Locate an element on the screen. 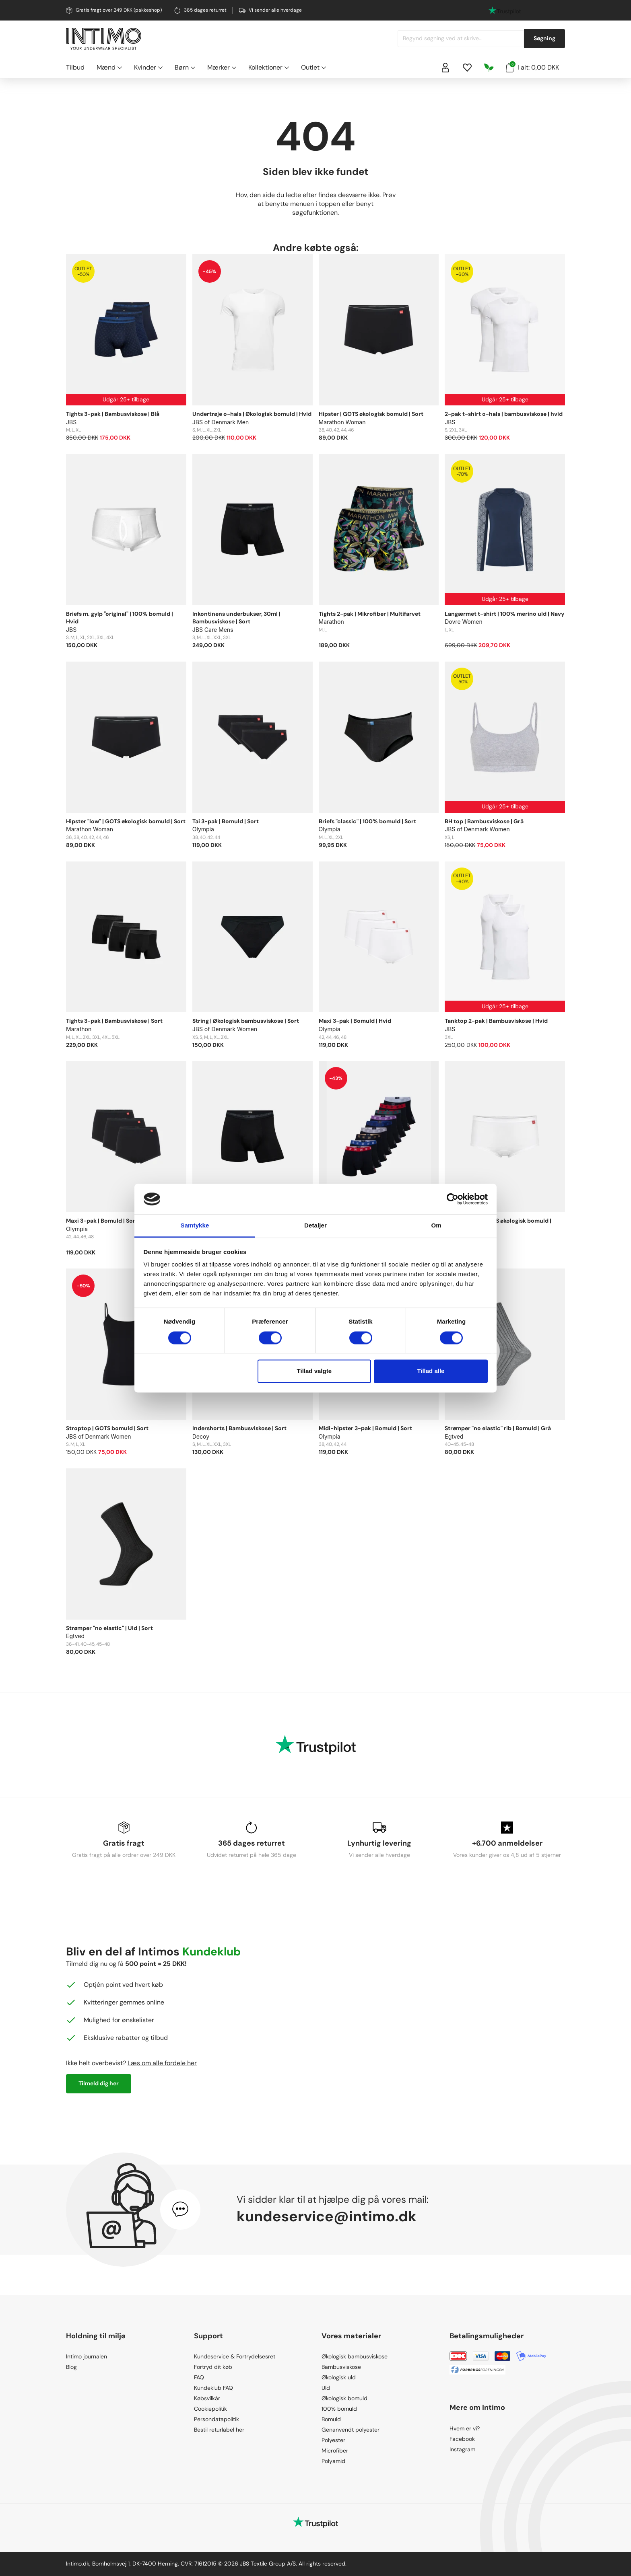 The height and width of the screenshot is (2576, 631). Økologisk bomuld is located at coordinates (344, 2398).